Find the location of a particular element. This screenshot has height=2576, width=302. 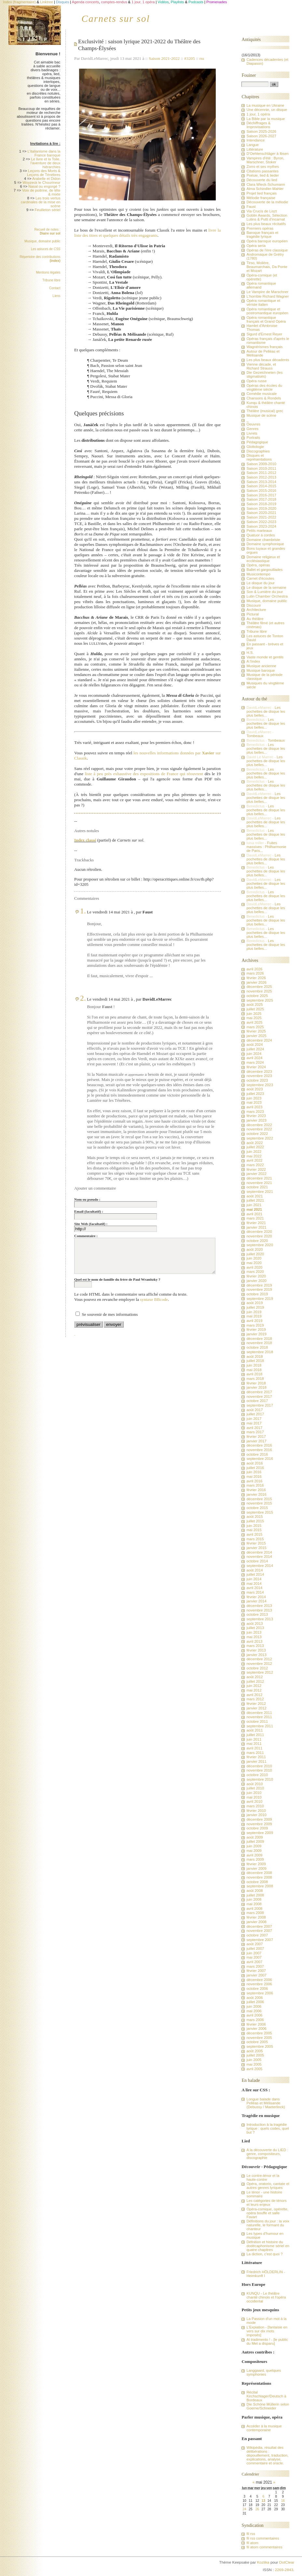

Livrets is located at coordinates (251, 433).